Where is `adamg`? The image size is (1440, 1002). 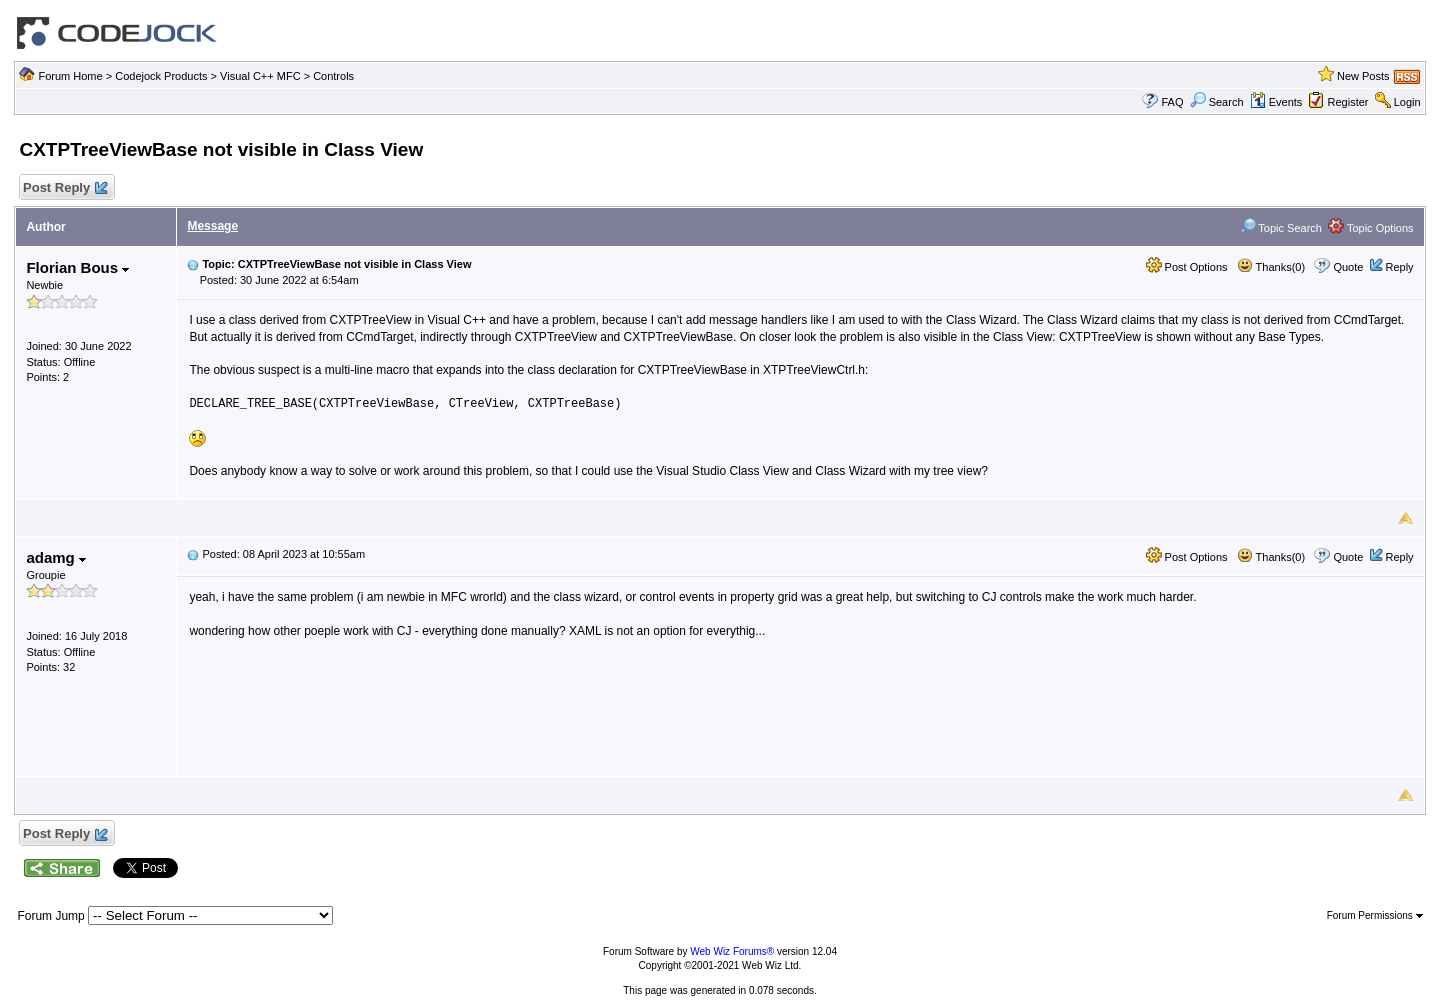
adamg is located at coordinates (56, 557).